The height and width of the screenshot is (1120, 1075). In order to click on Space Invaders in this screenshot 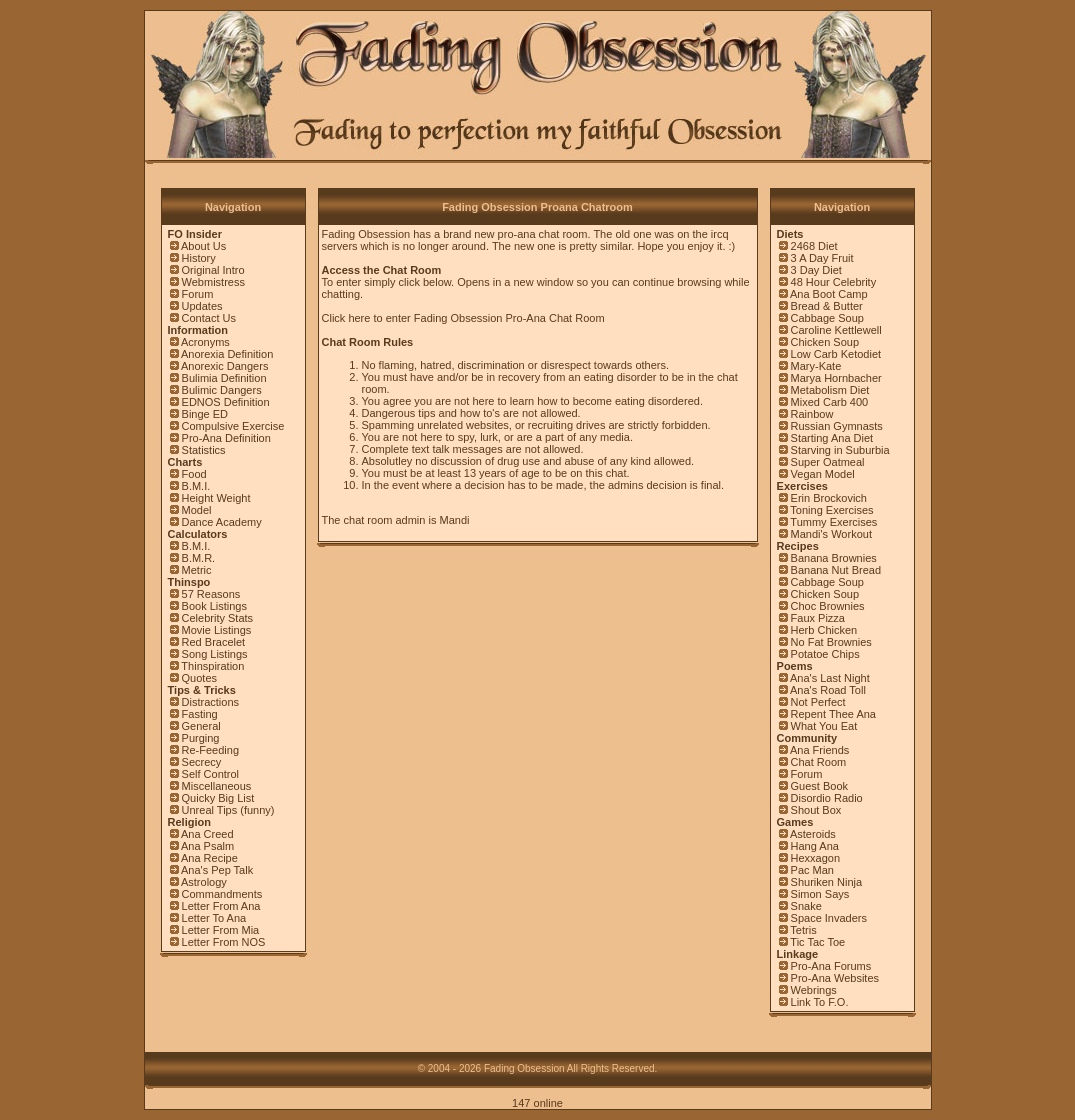, I will do `click(829, 918)`.